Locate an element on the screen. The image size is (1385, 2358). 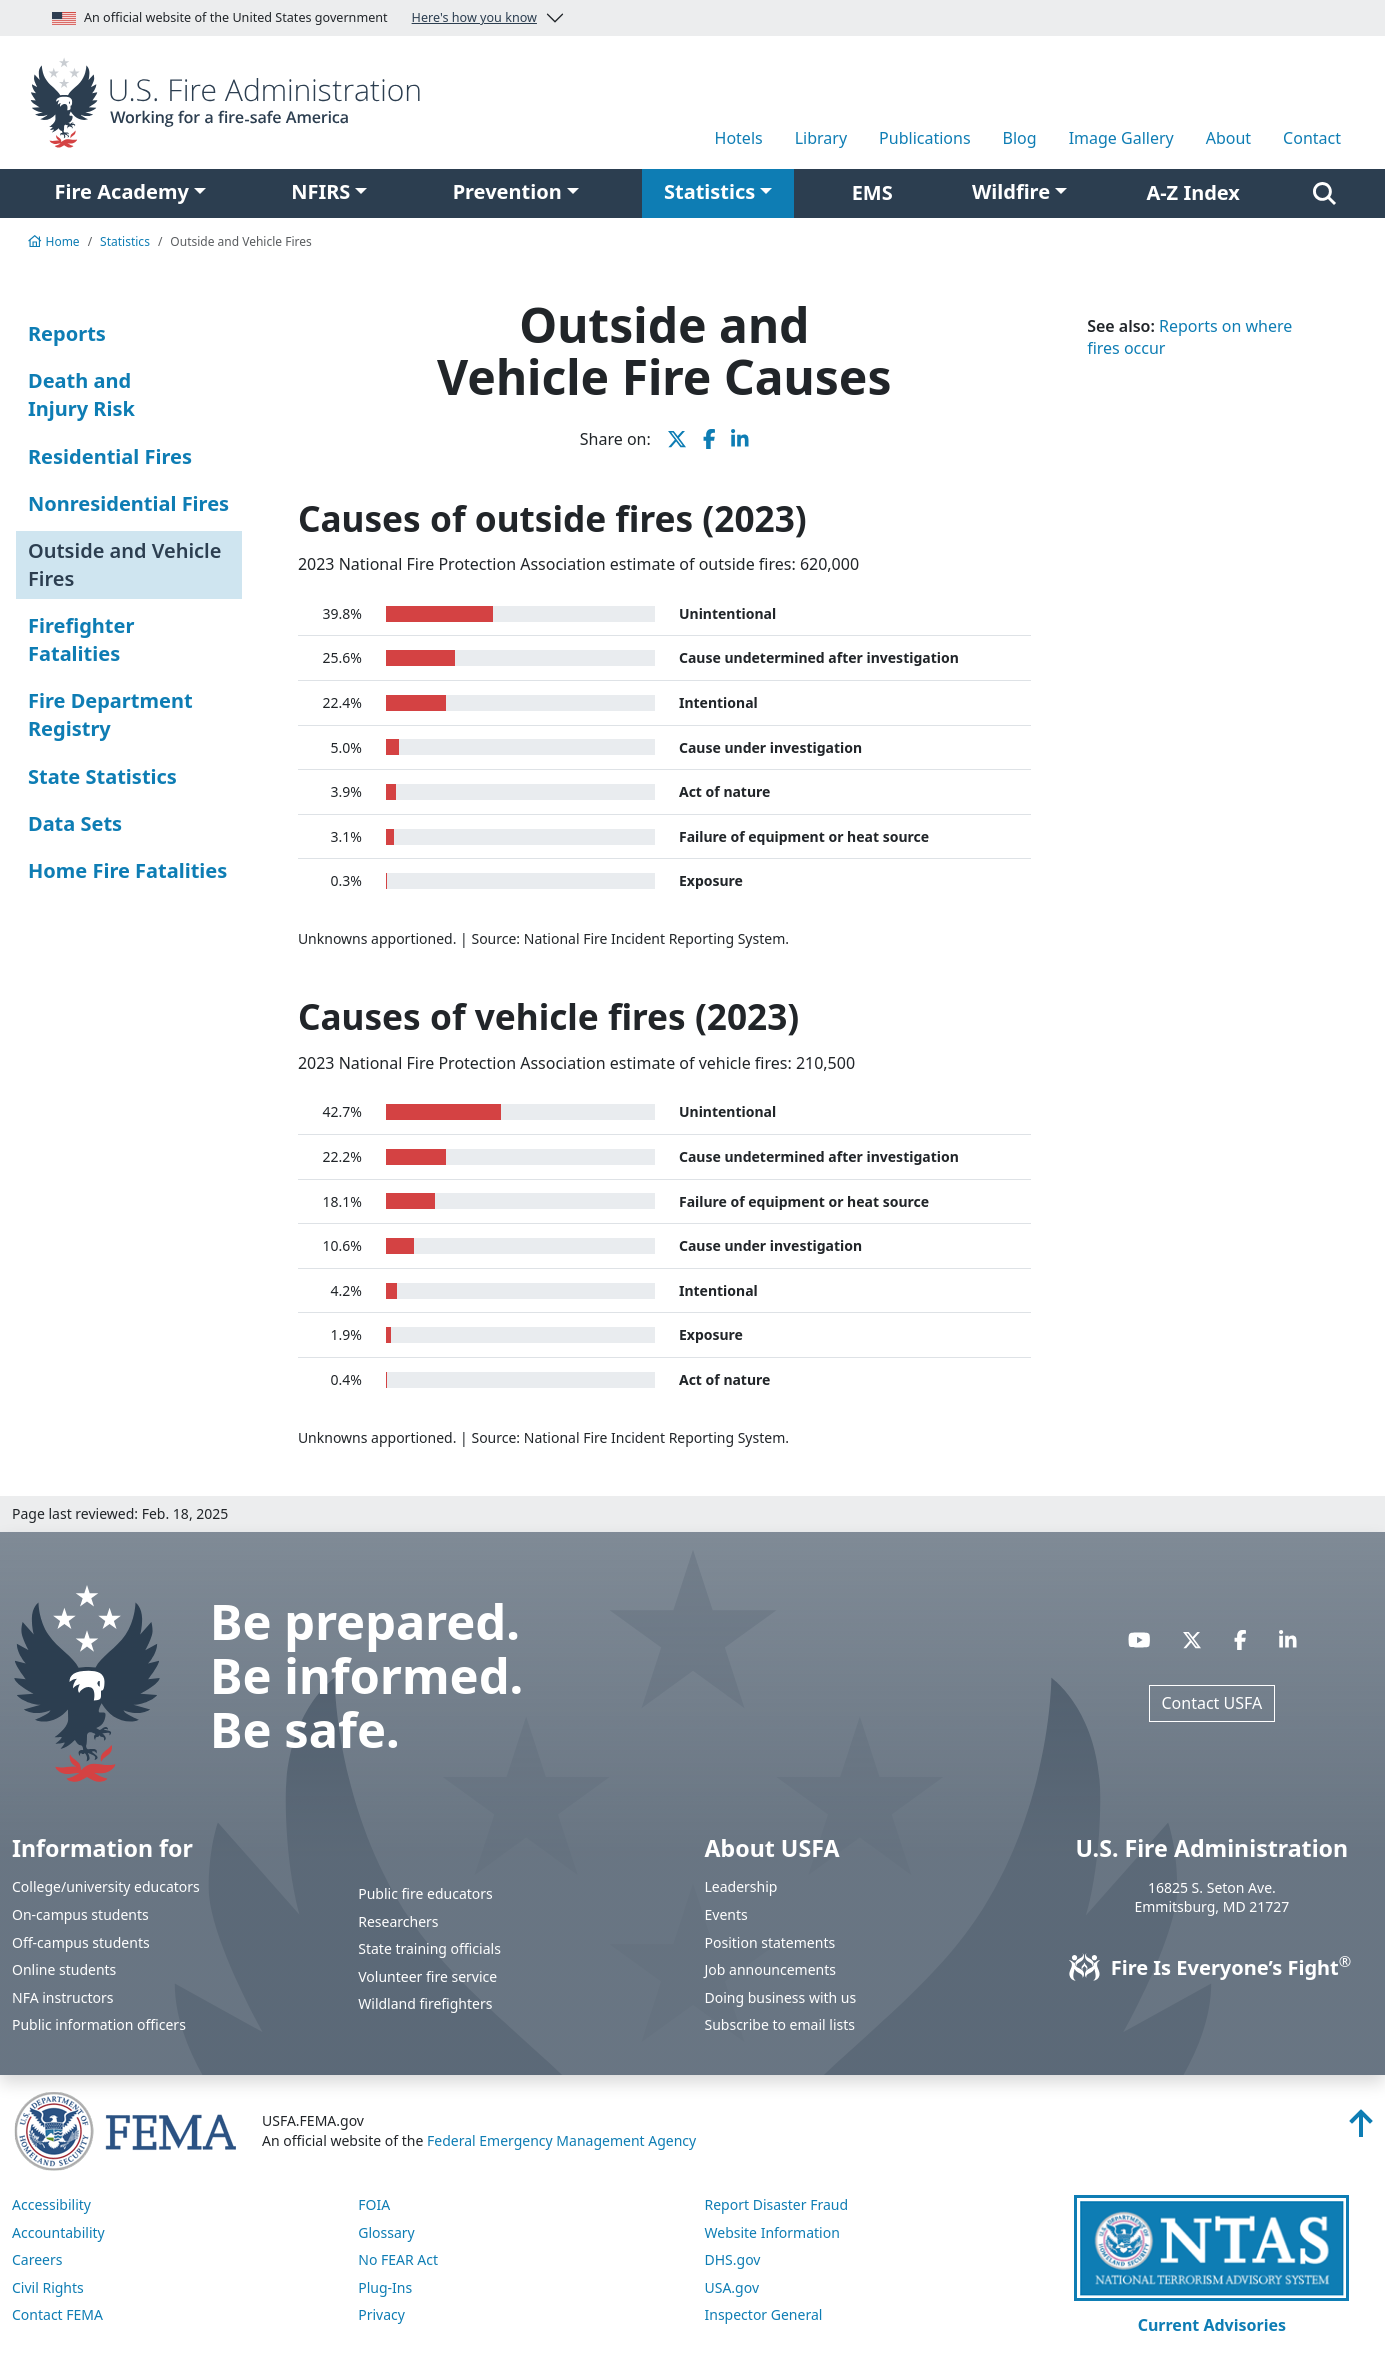
Volunteer fire service is located at coordinates (427, 1976).